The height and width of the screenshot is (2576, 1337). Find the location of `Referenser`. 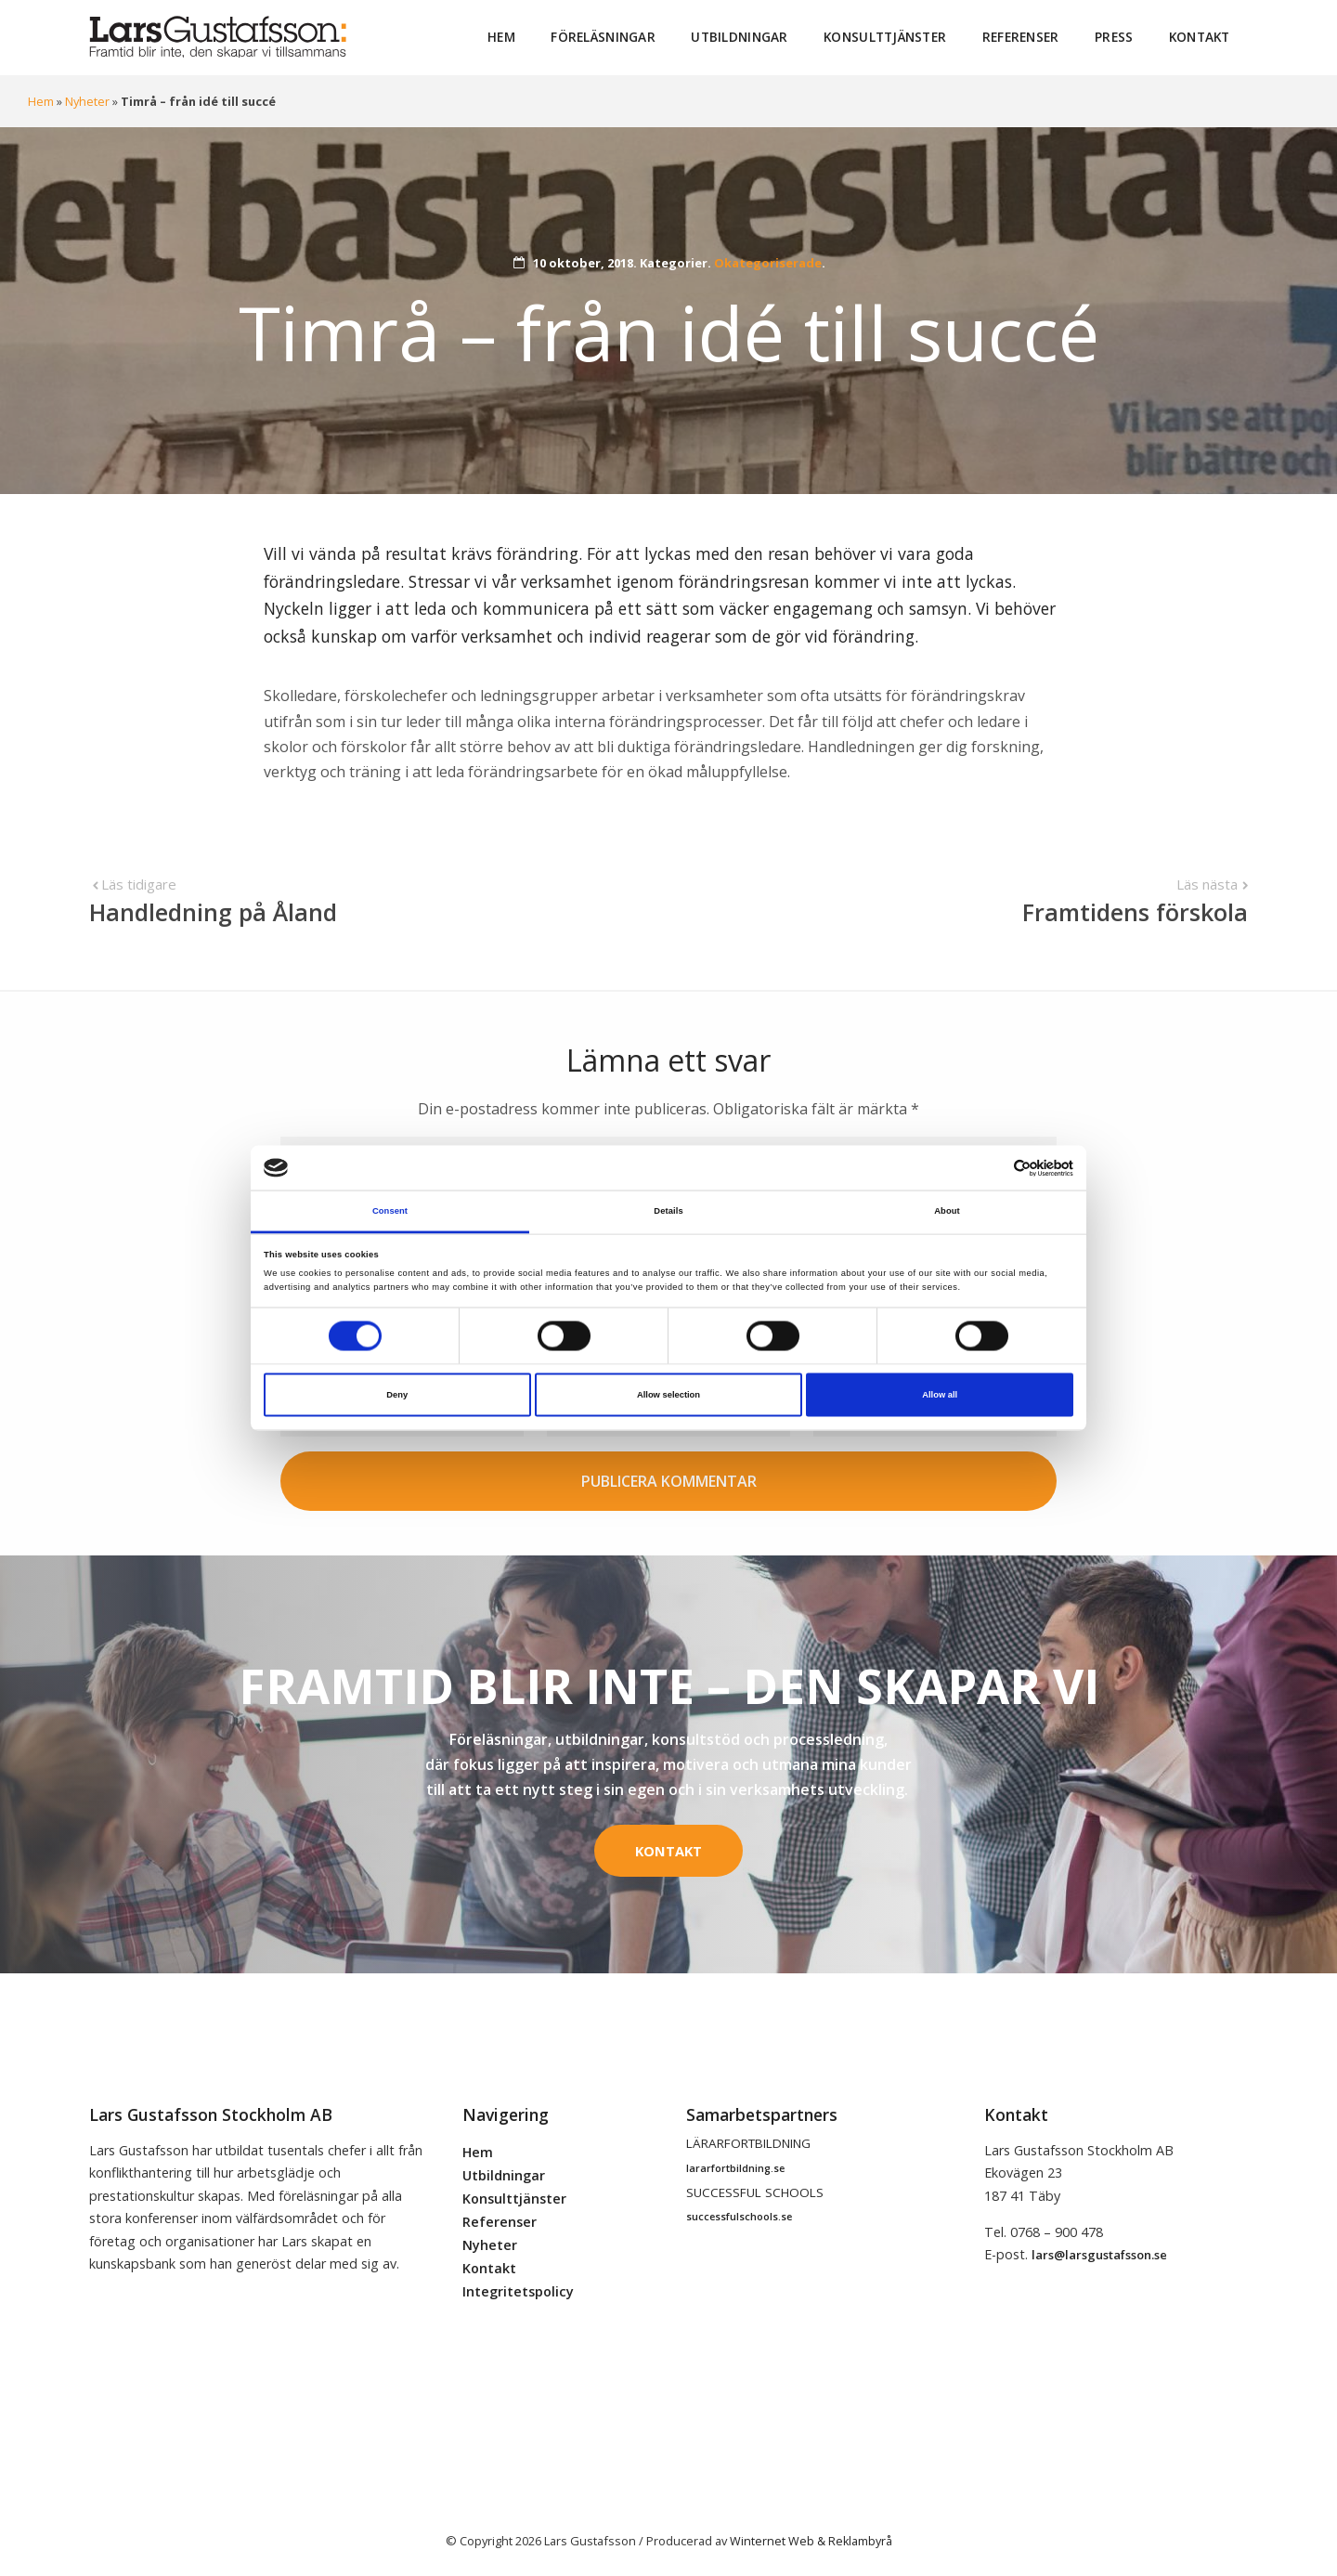

Referenser is located at coordinates (1021, 37).